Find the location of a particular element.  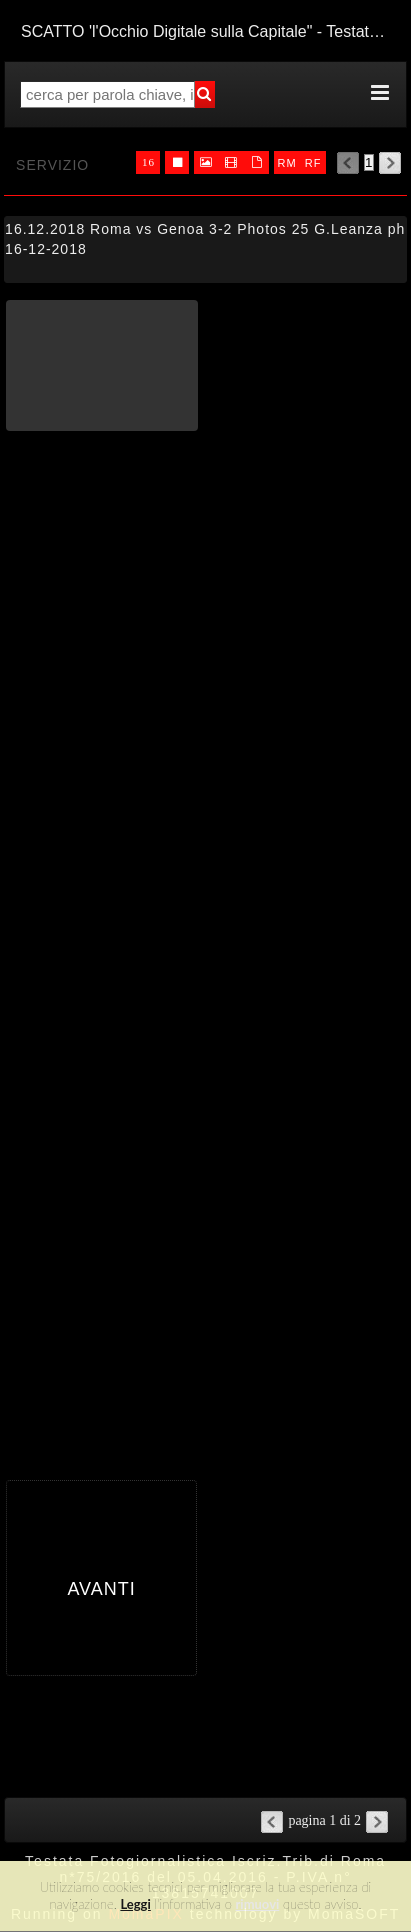

Leggi is located at coordinates (135, 1904).